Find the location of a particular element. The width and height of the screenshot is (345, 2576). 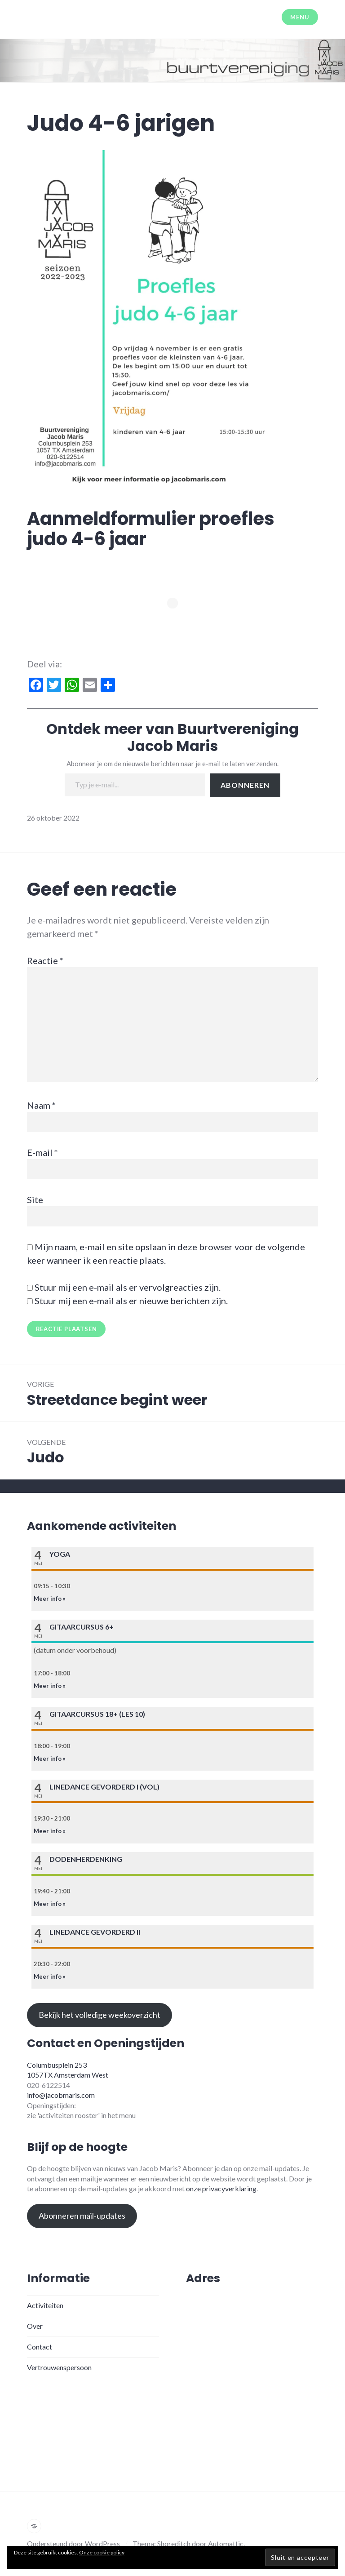

Stuur mij een e-mail als er nieuwe berichten zijn. is located at coordinates (131, 1300).